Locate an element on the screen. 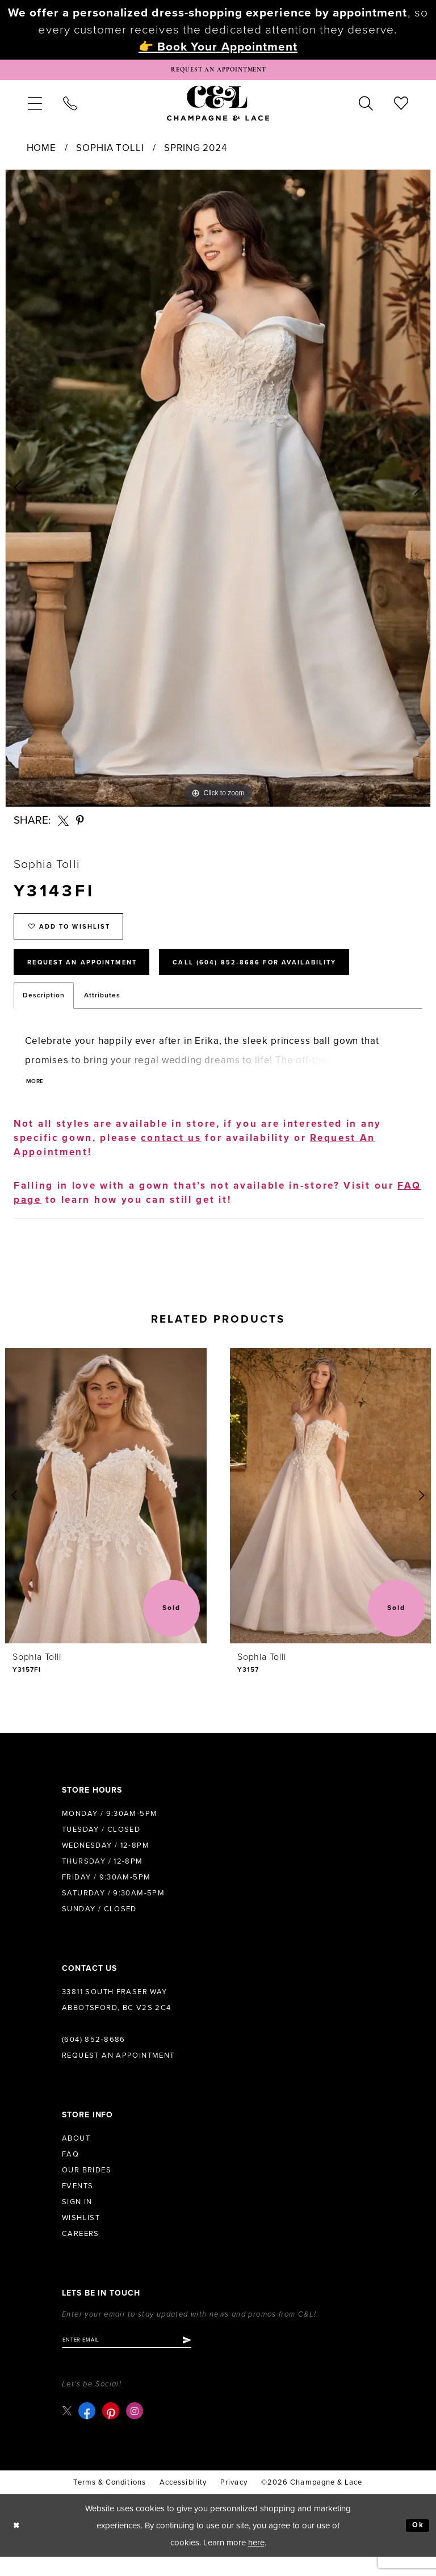 Image resolution: width=436 pixels, height=2576 pixels. Request An Appointment is located at coordinates (95, 976).